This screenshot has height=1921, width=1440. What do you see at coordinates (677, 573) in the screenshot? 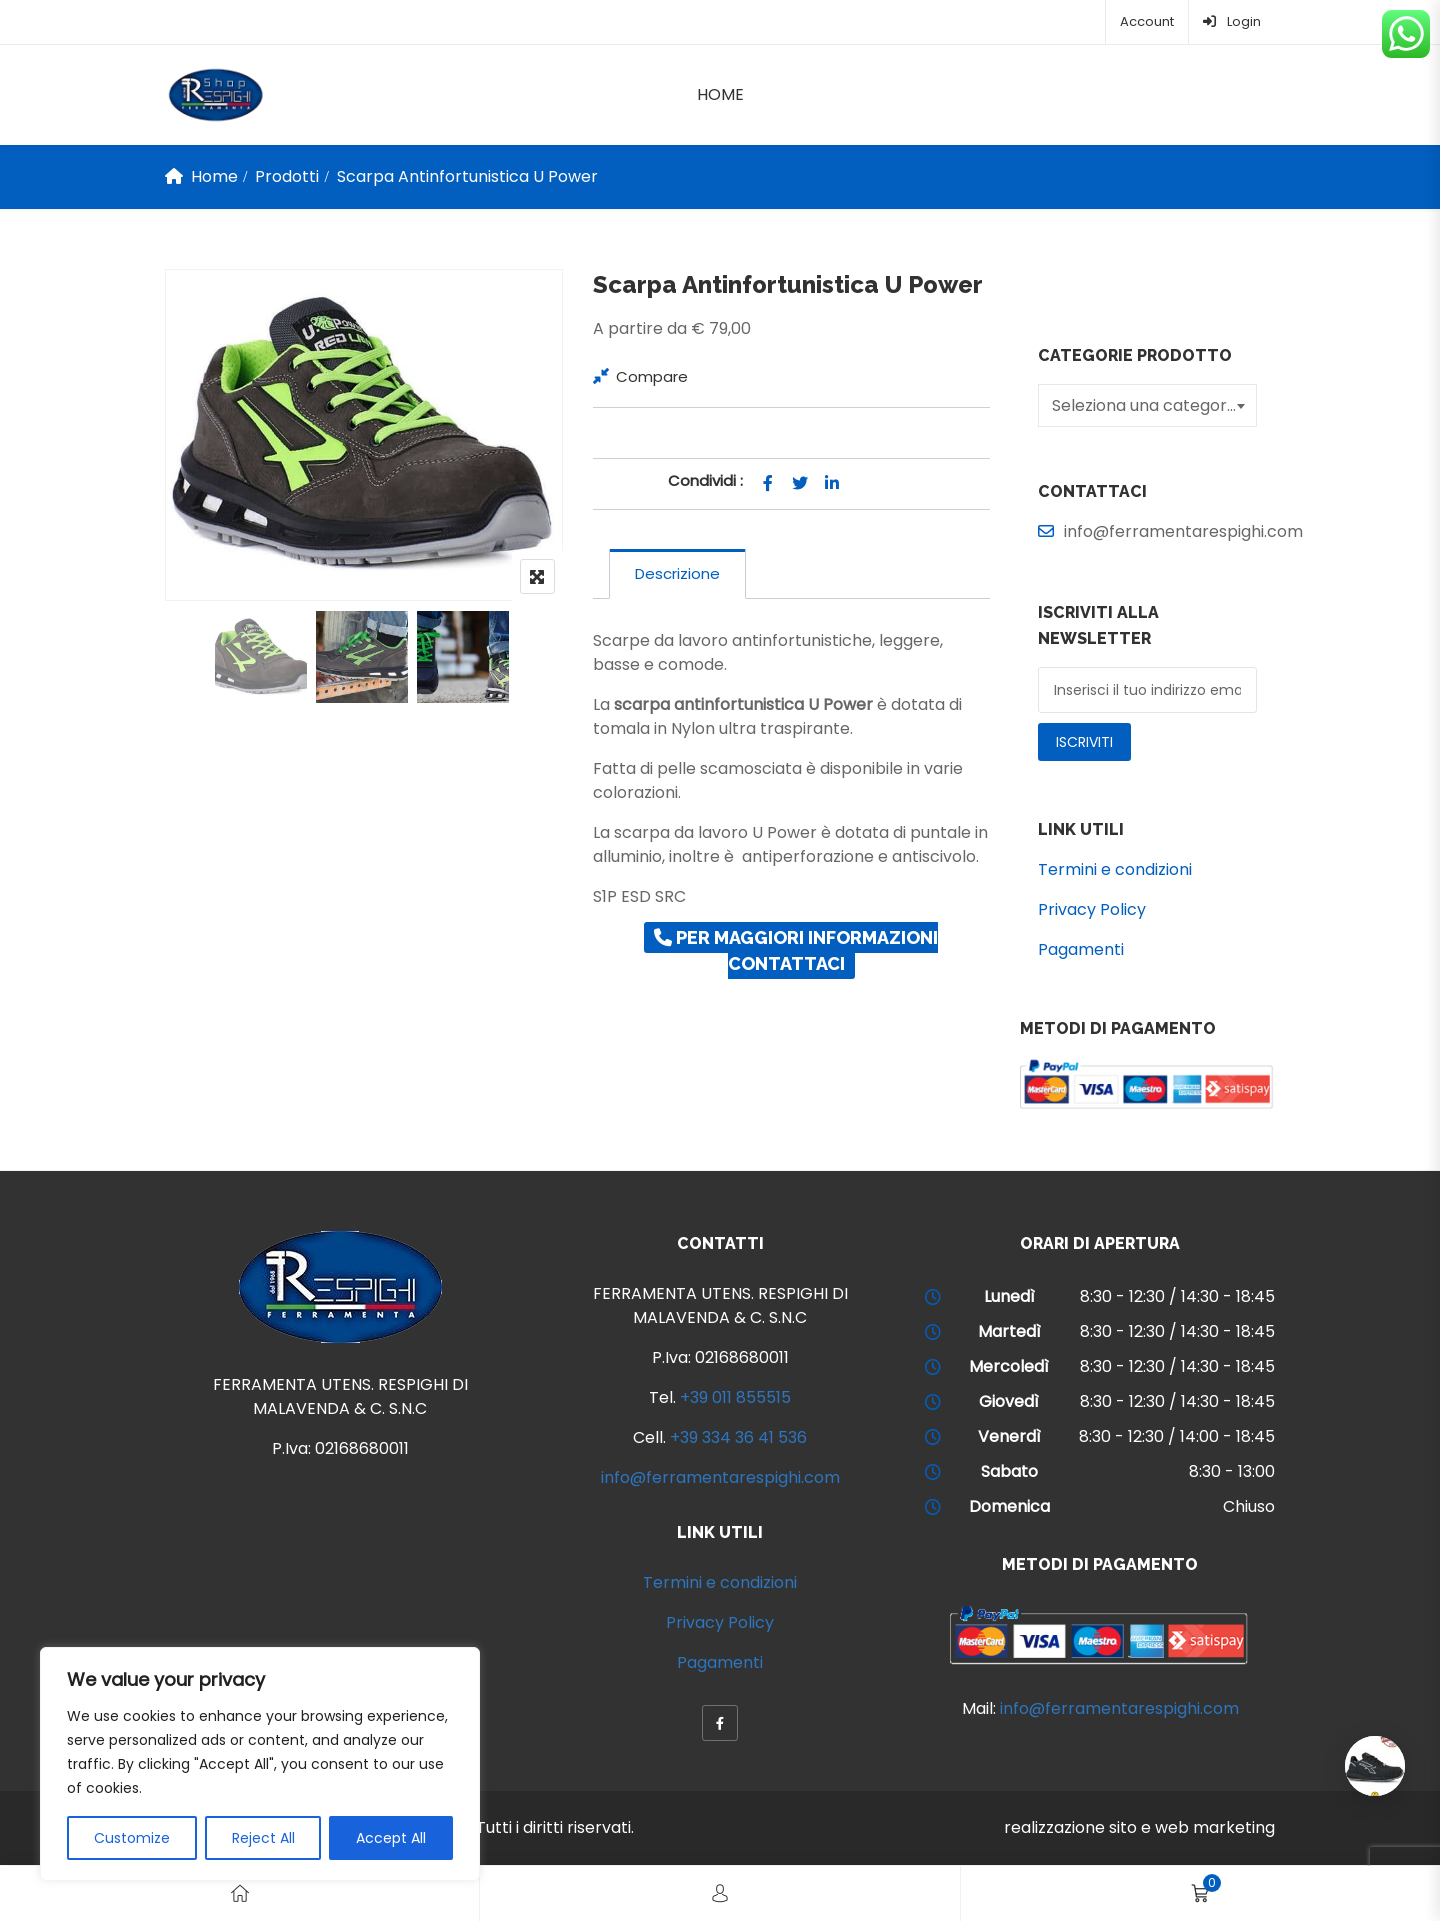
I see `Descrizione` at bounding box center [677, 573].